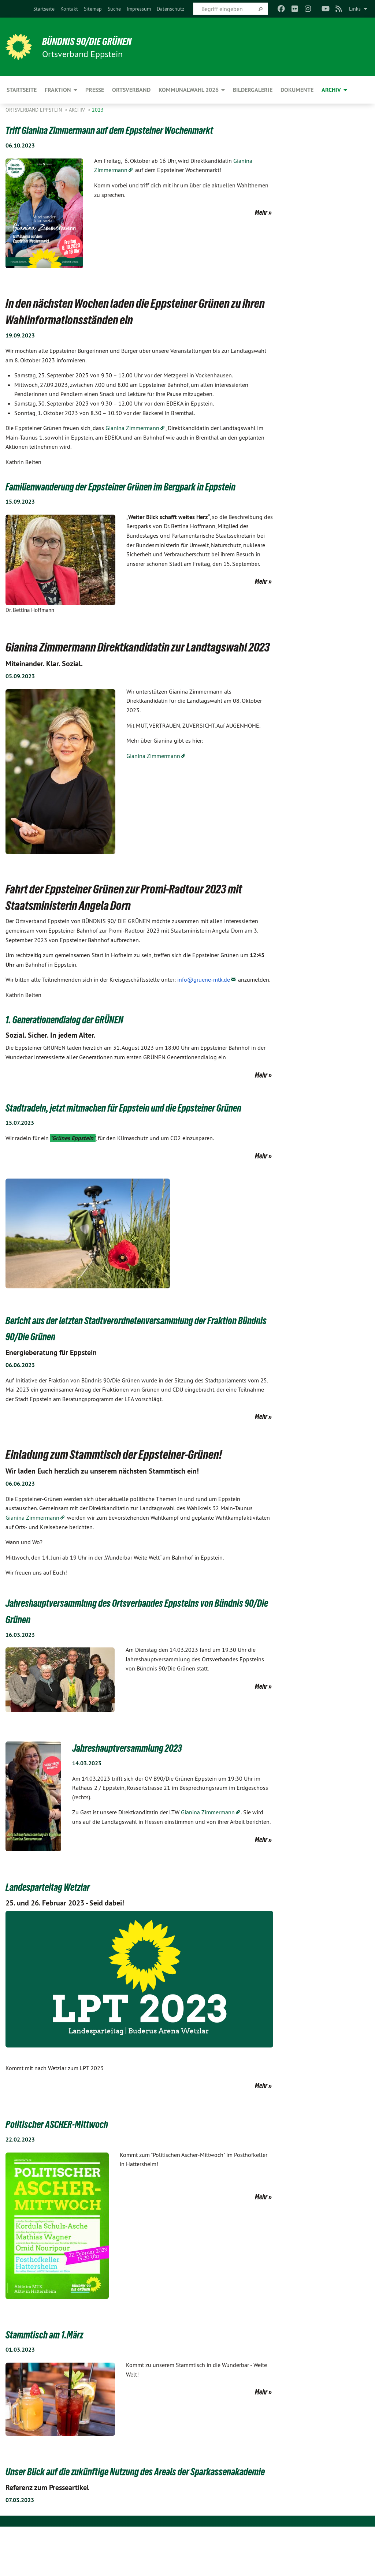  Describe the element at coordinates (58, 1919) in the screenshot. I see `Landesparteitag Wetzlar` at that location.